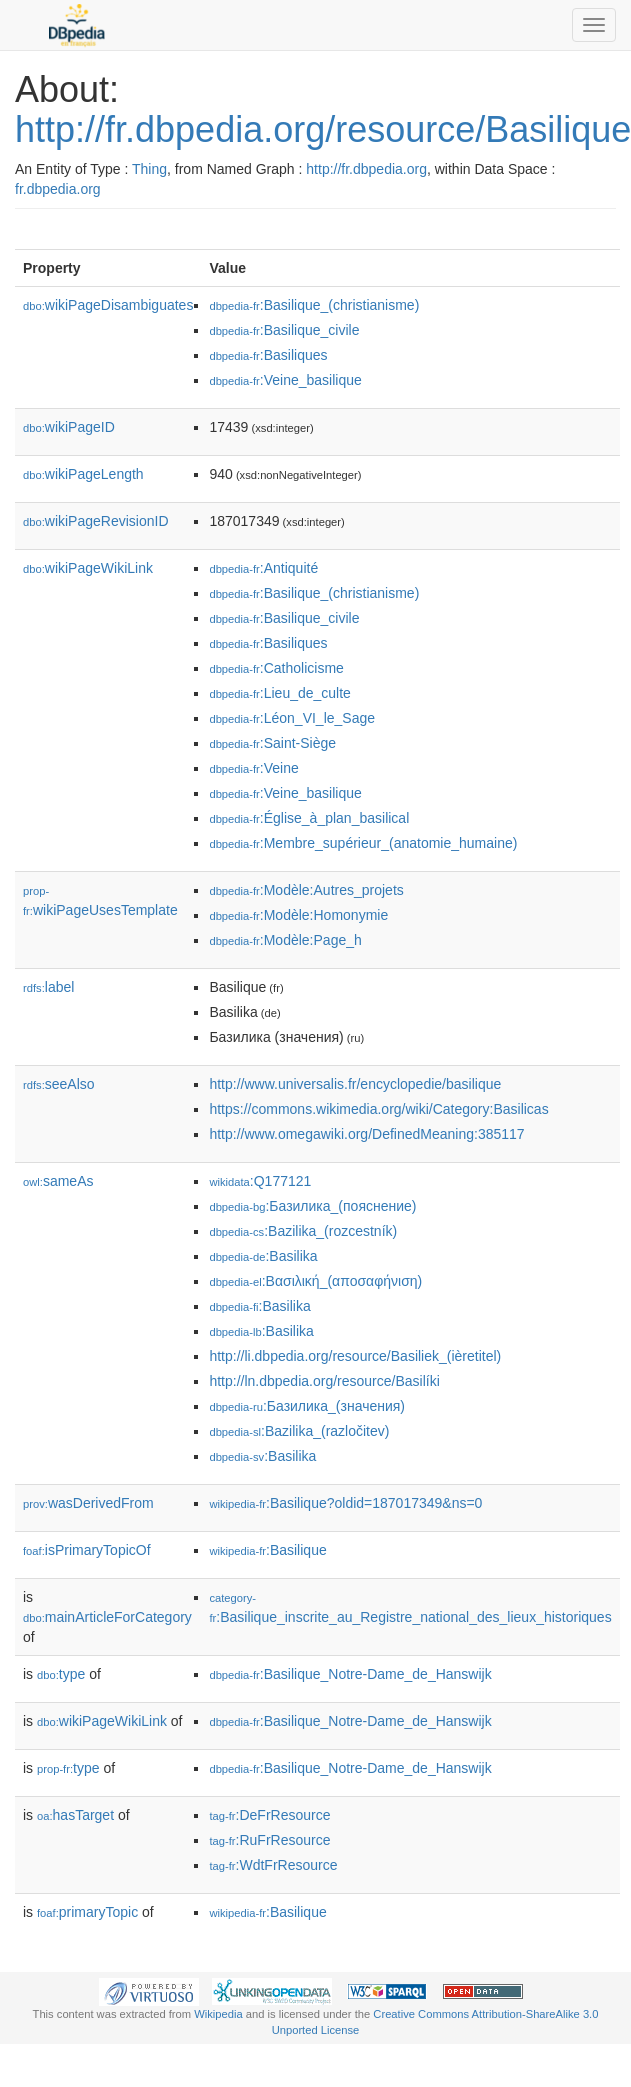 The width and height of the screenshot is (631, 2087). I want to click on primaryTopic, so click(87, 1912).